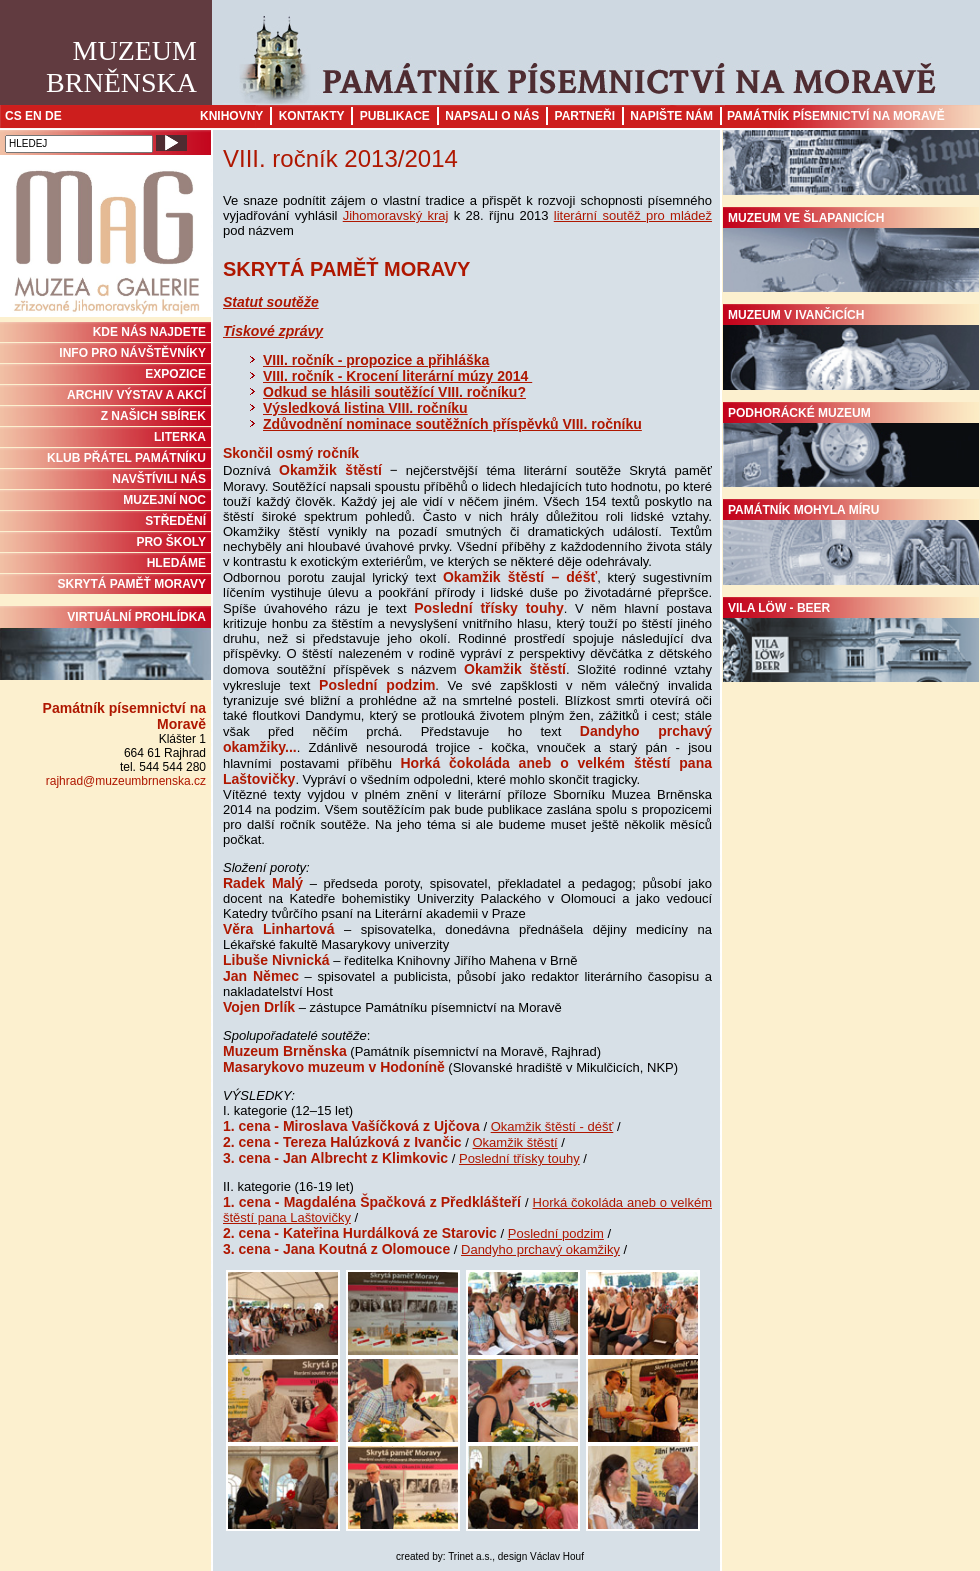  What do you see at coordinates (13, 116) in the screenshot?
I see `CS` at bounding box center [13, 116].